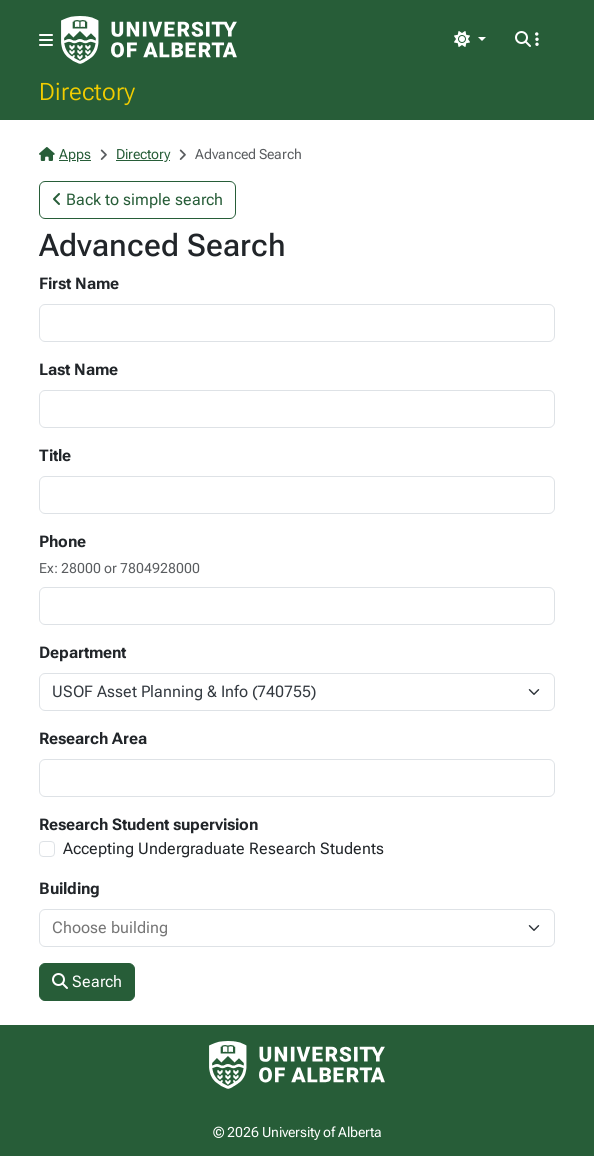 The width and height of the screenshot is (594, 1156). I want to click on Last Name, so click(78, 369).